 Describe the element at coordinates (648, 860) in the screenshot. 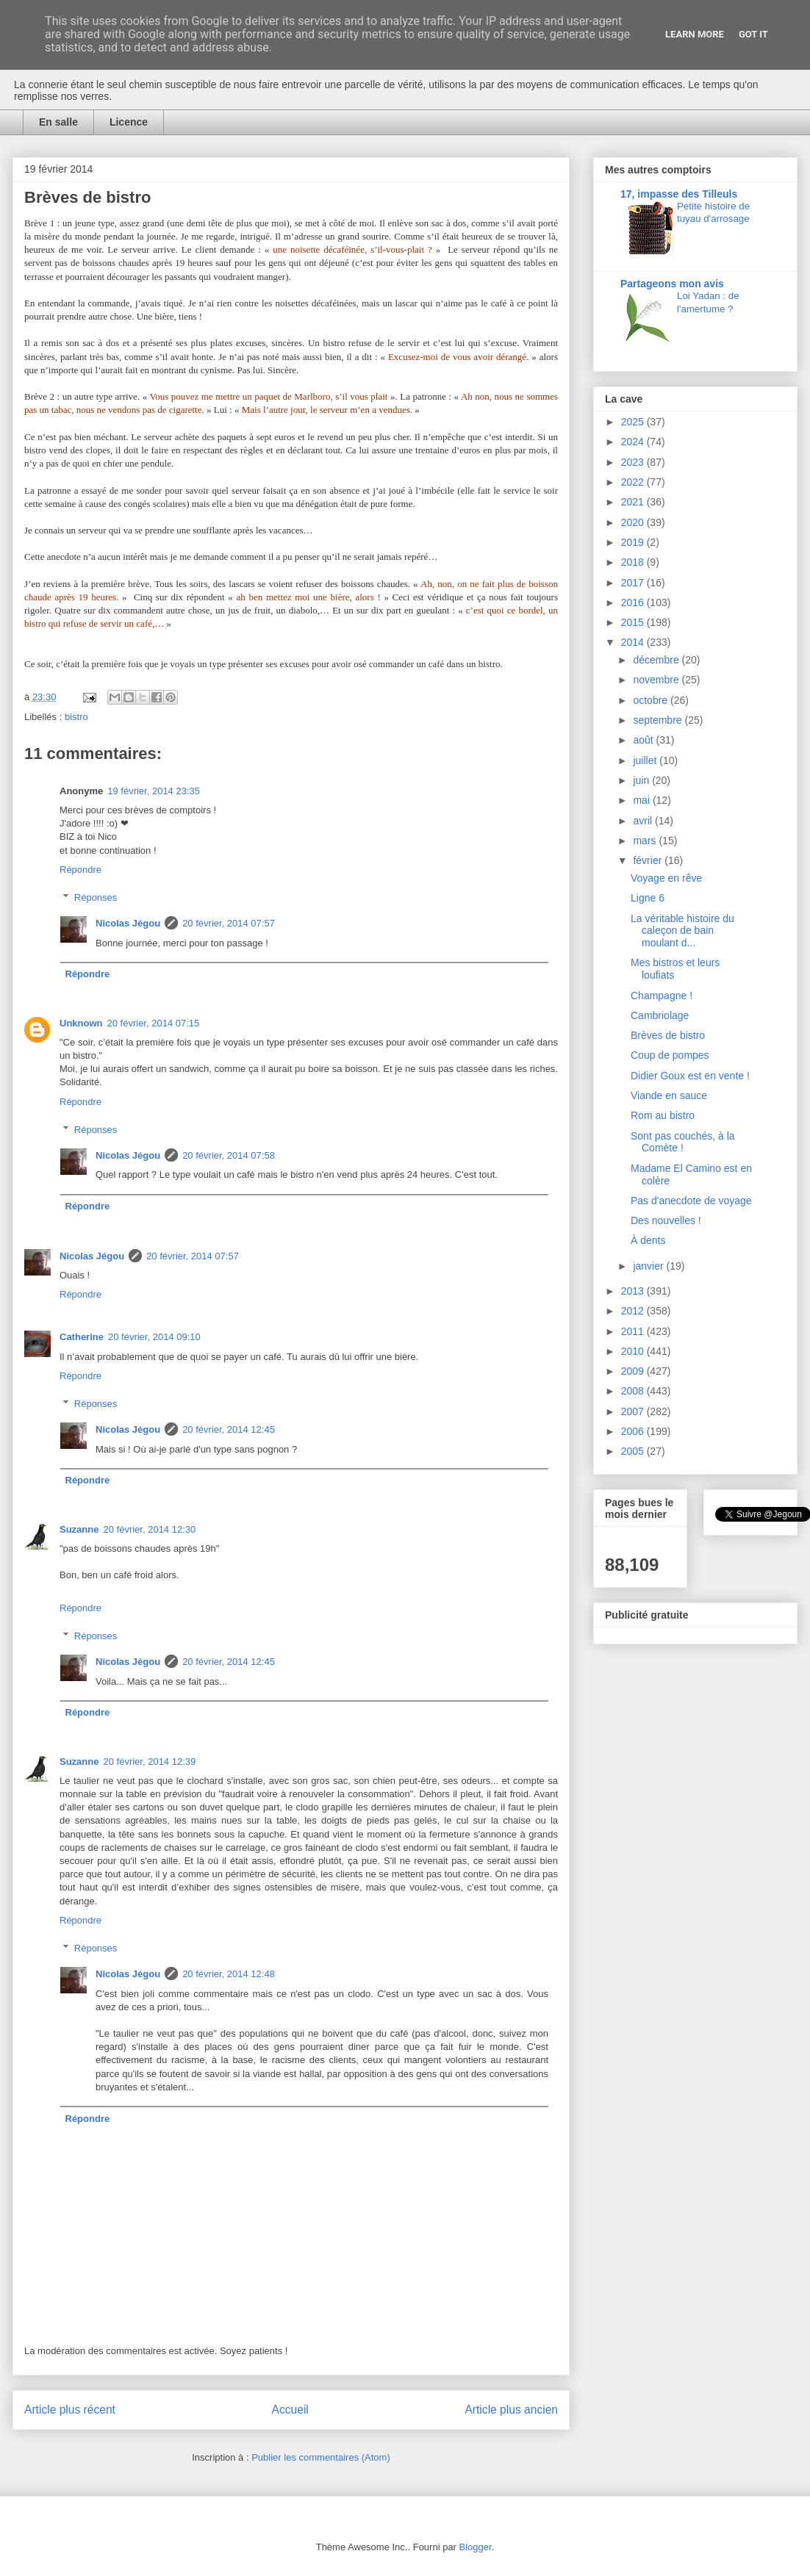

I see `février` at that location.